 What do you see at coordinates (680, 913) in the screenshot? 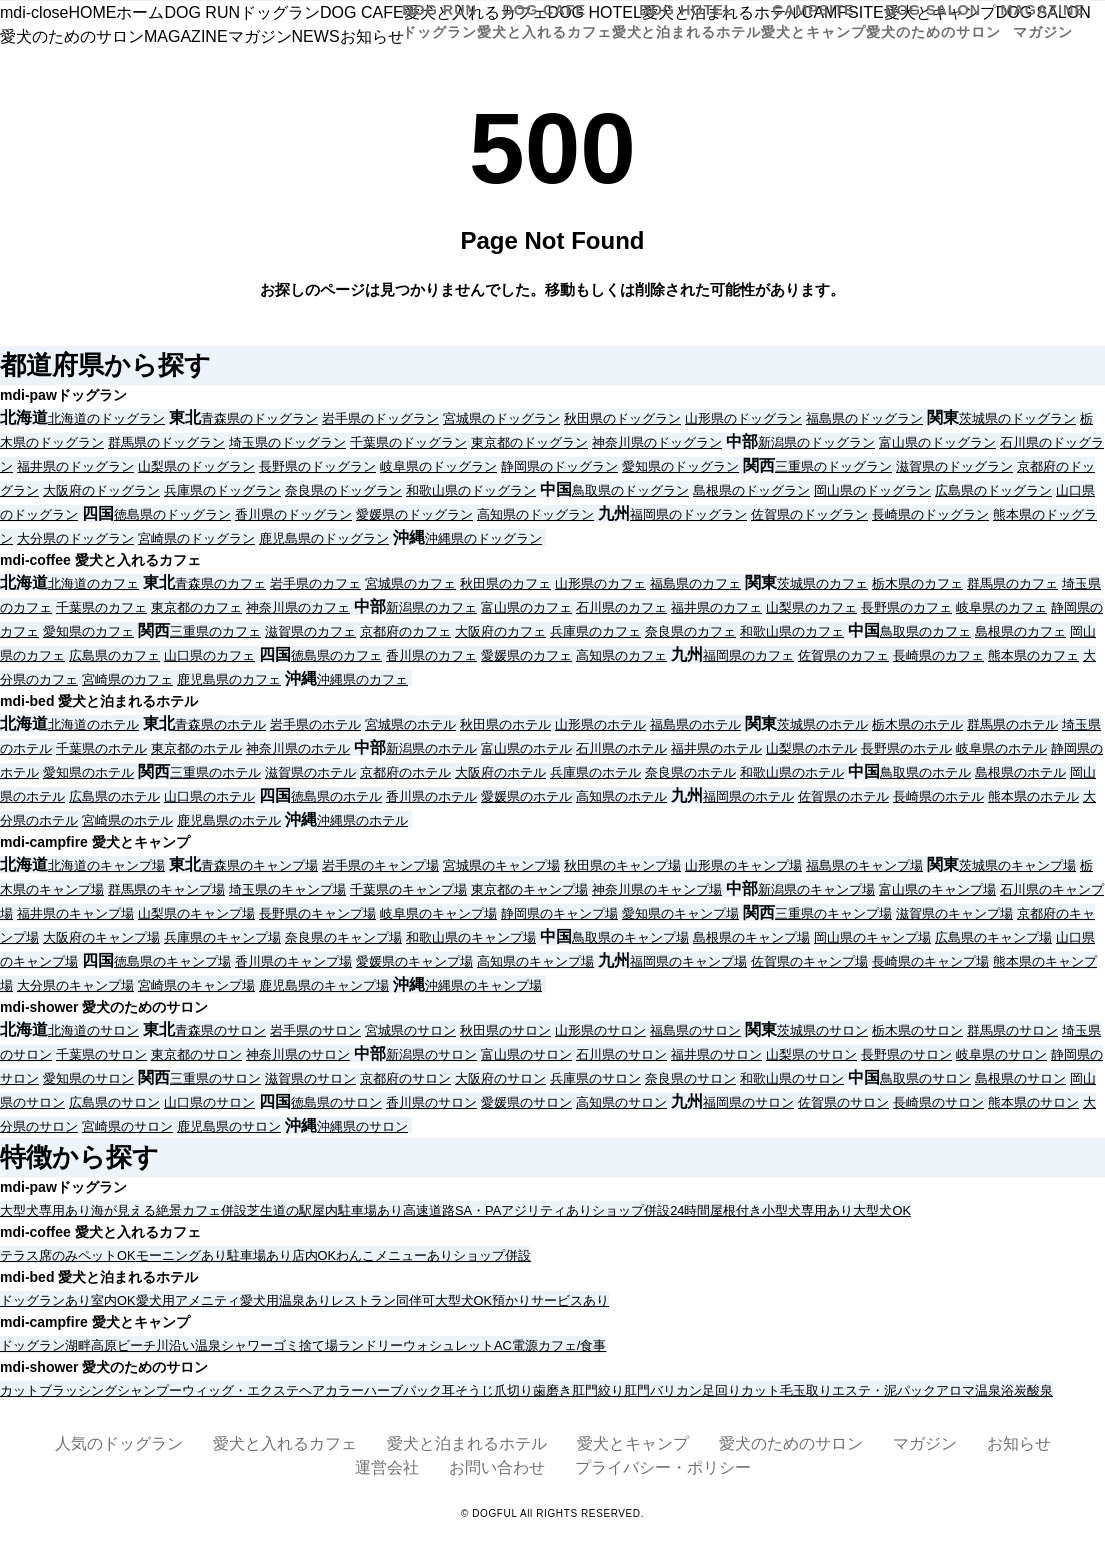
I see `愛知県のキャンプ場` at bounding box center [680, 913].